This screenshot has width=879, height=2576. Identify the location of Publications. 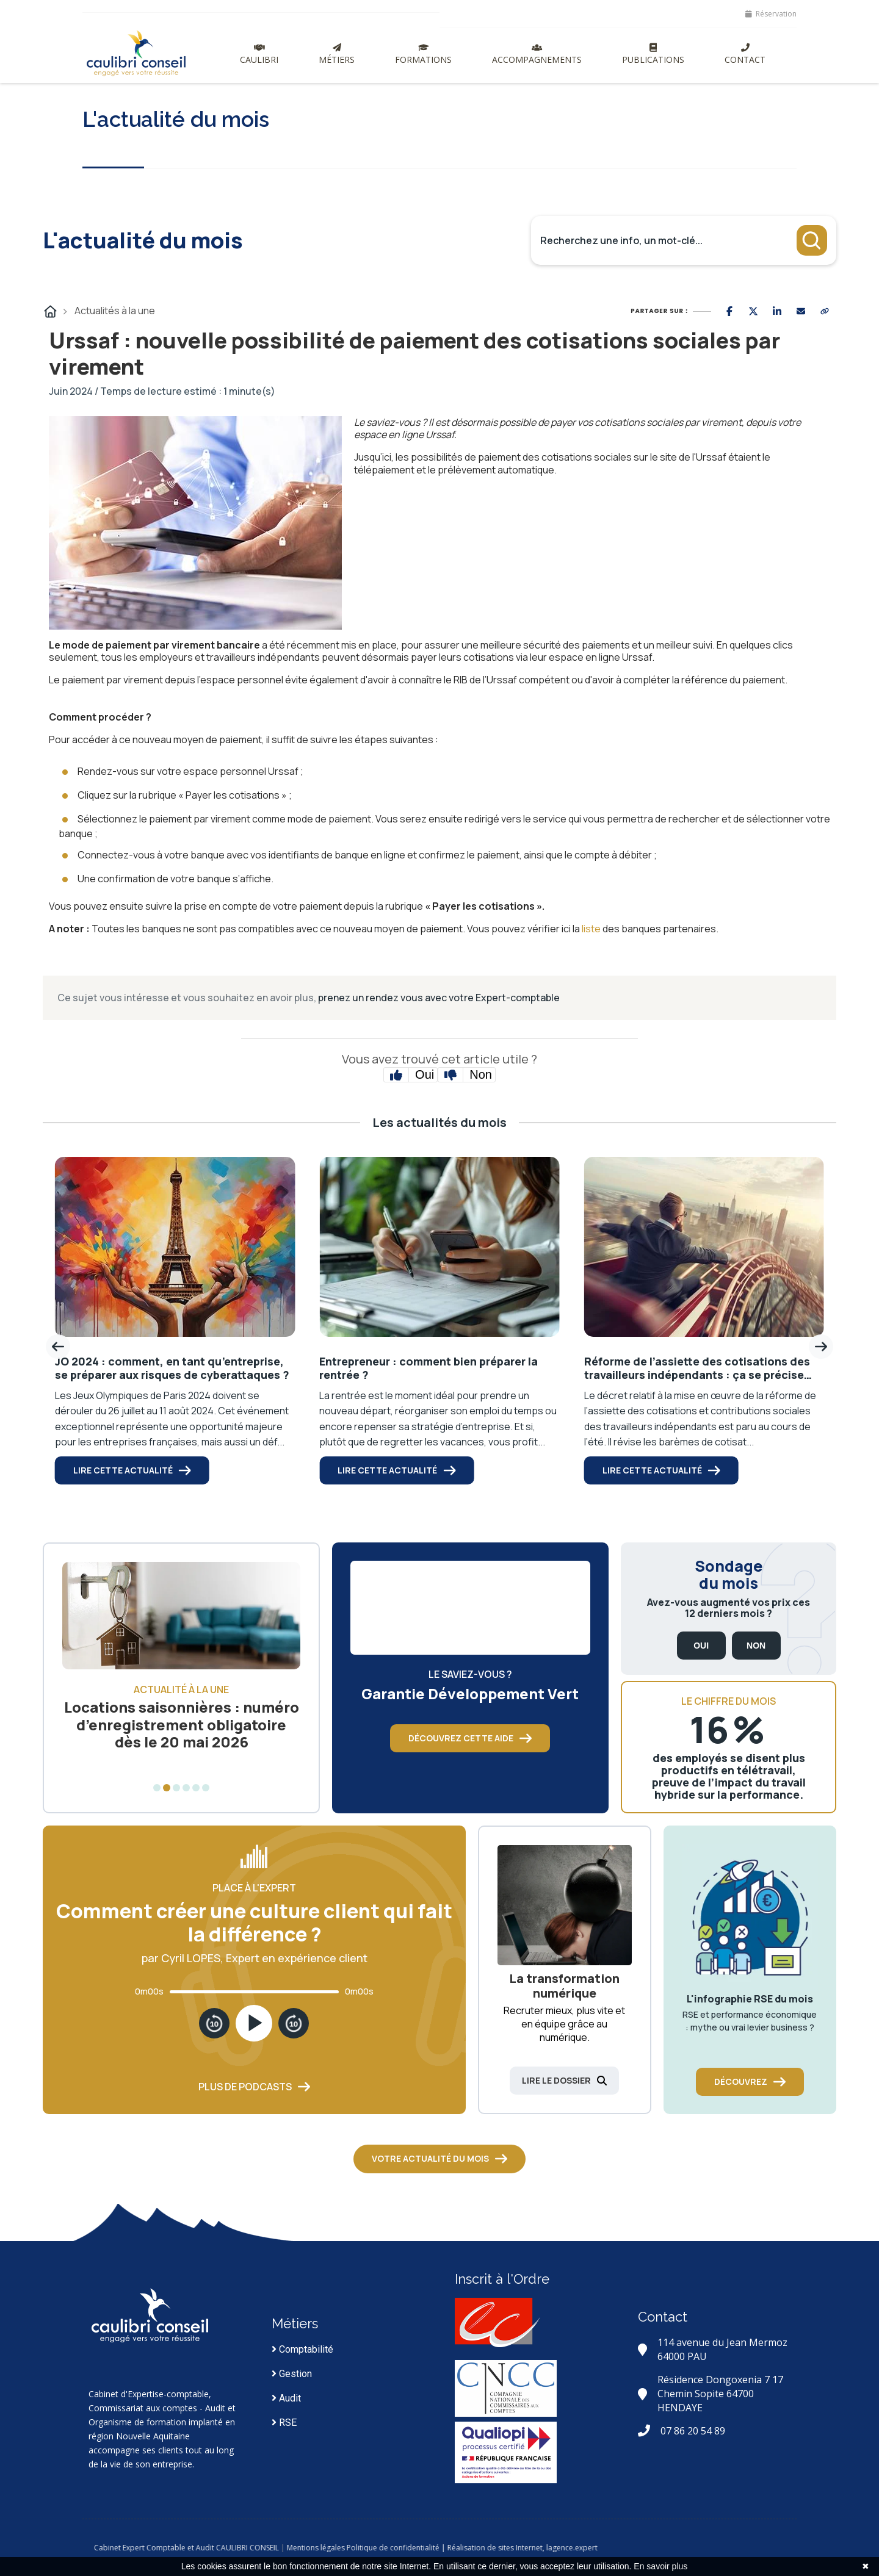
(653, 54).